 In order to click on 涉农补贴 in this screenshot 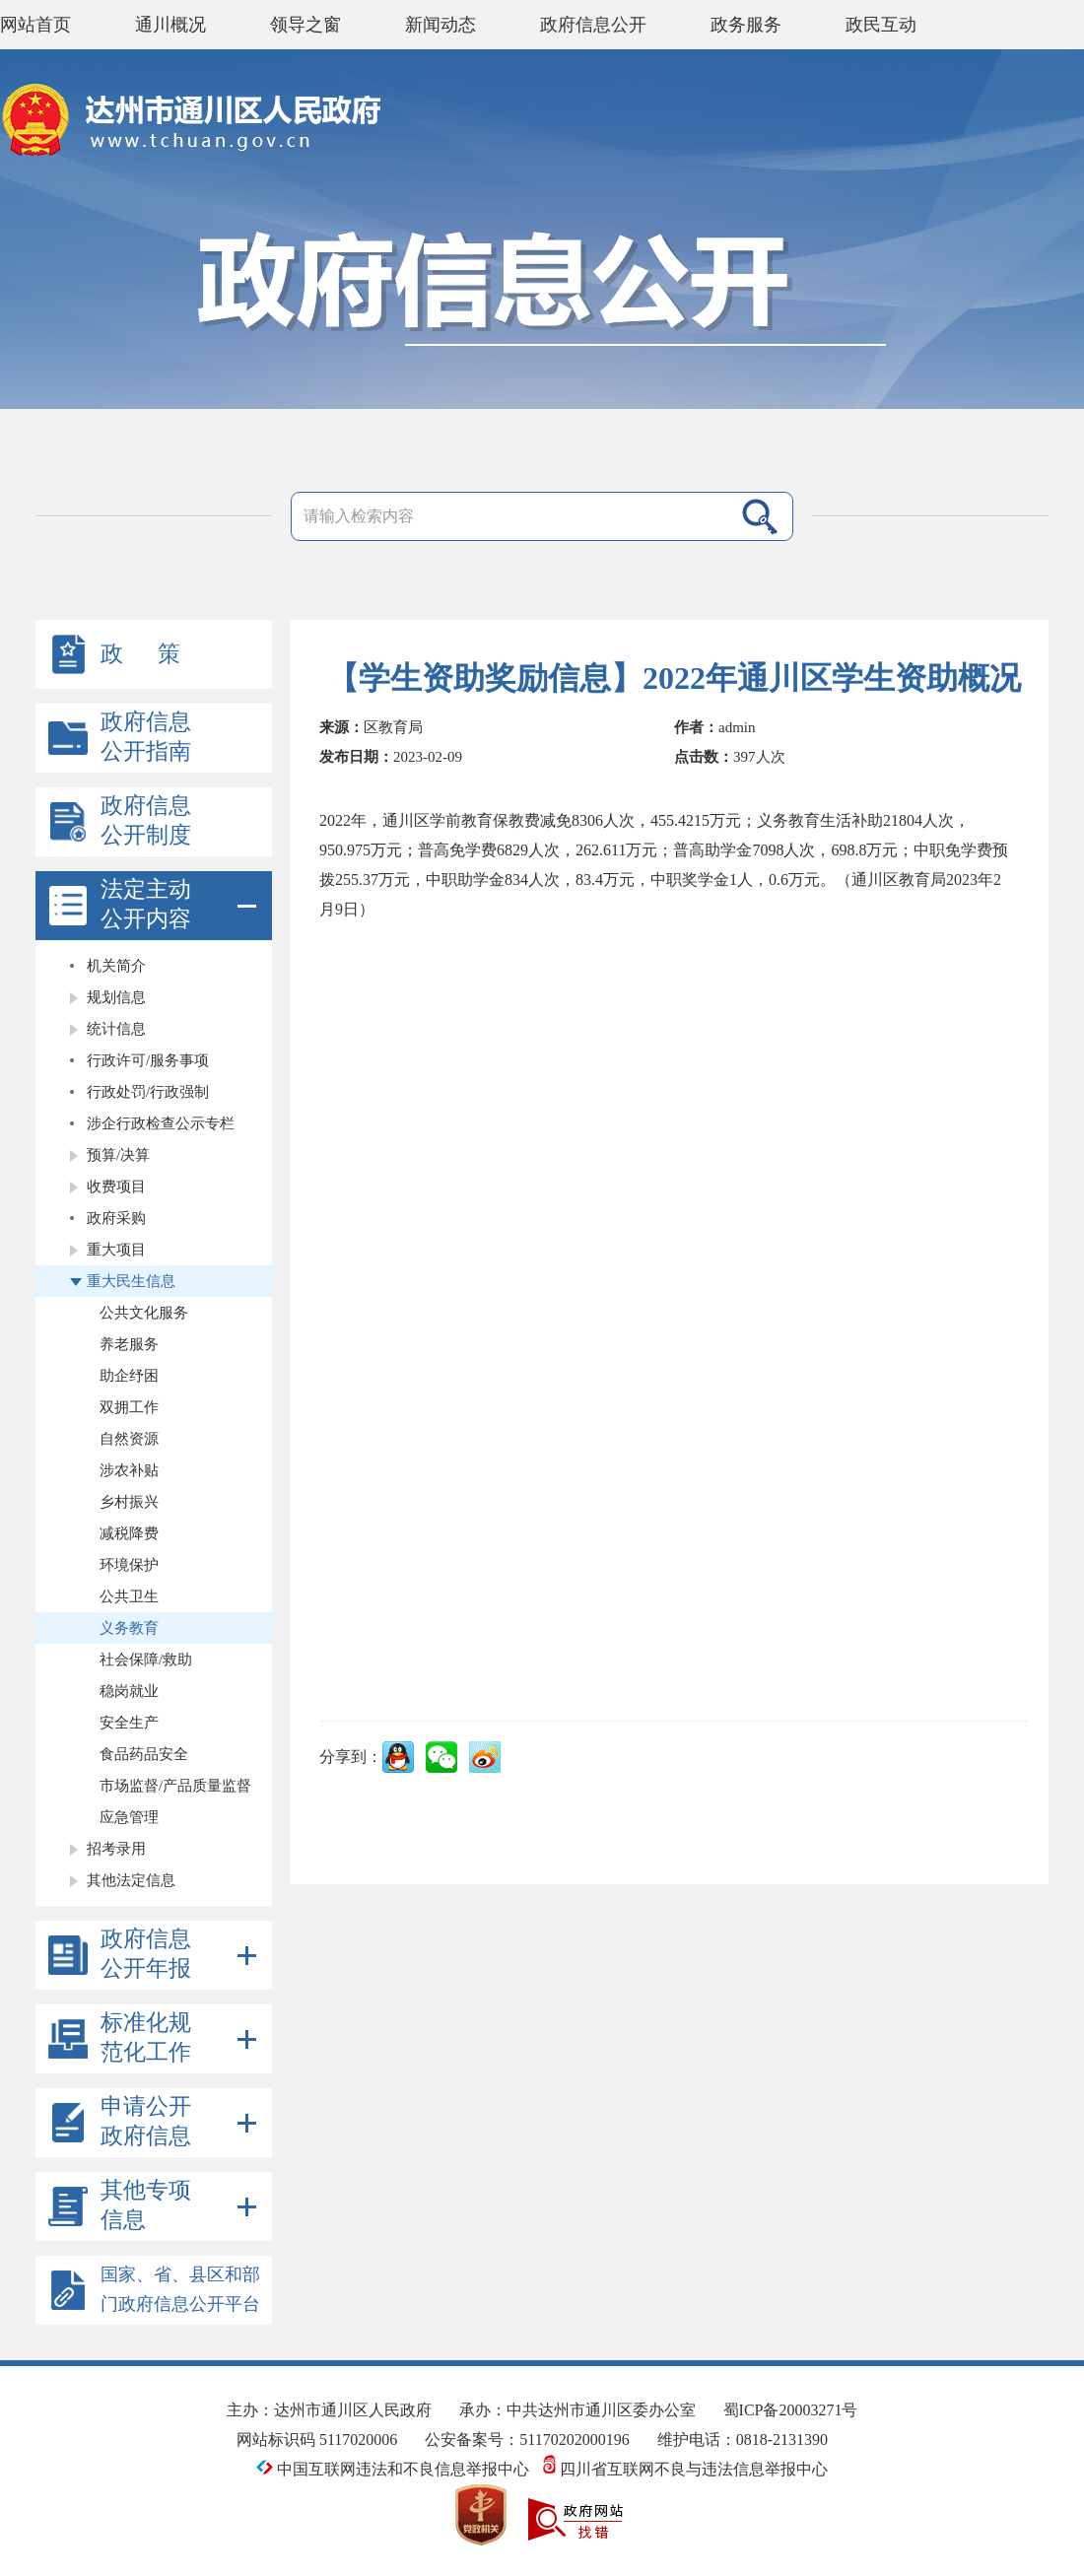, I will do `click(129, 1470)`.